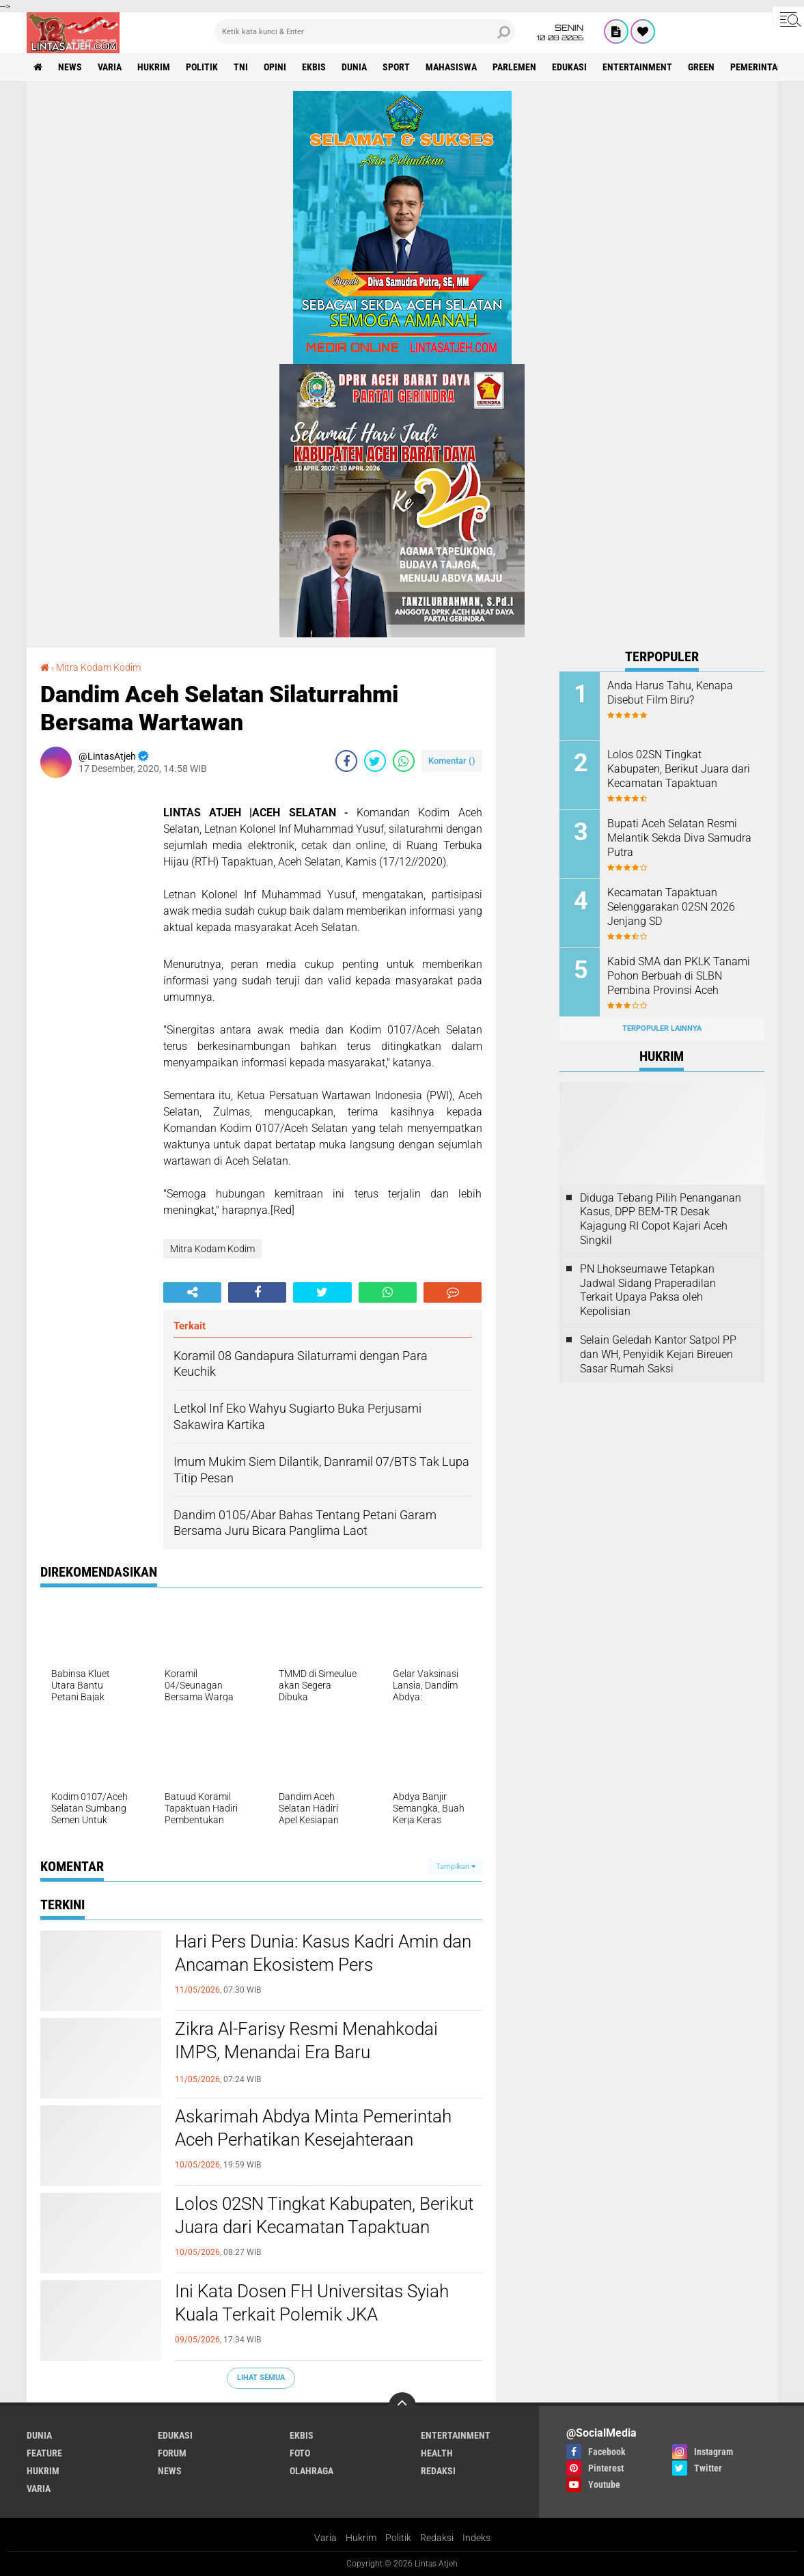  I want to click on hukrim, so click(153, 66).